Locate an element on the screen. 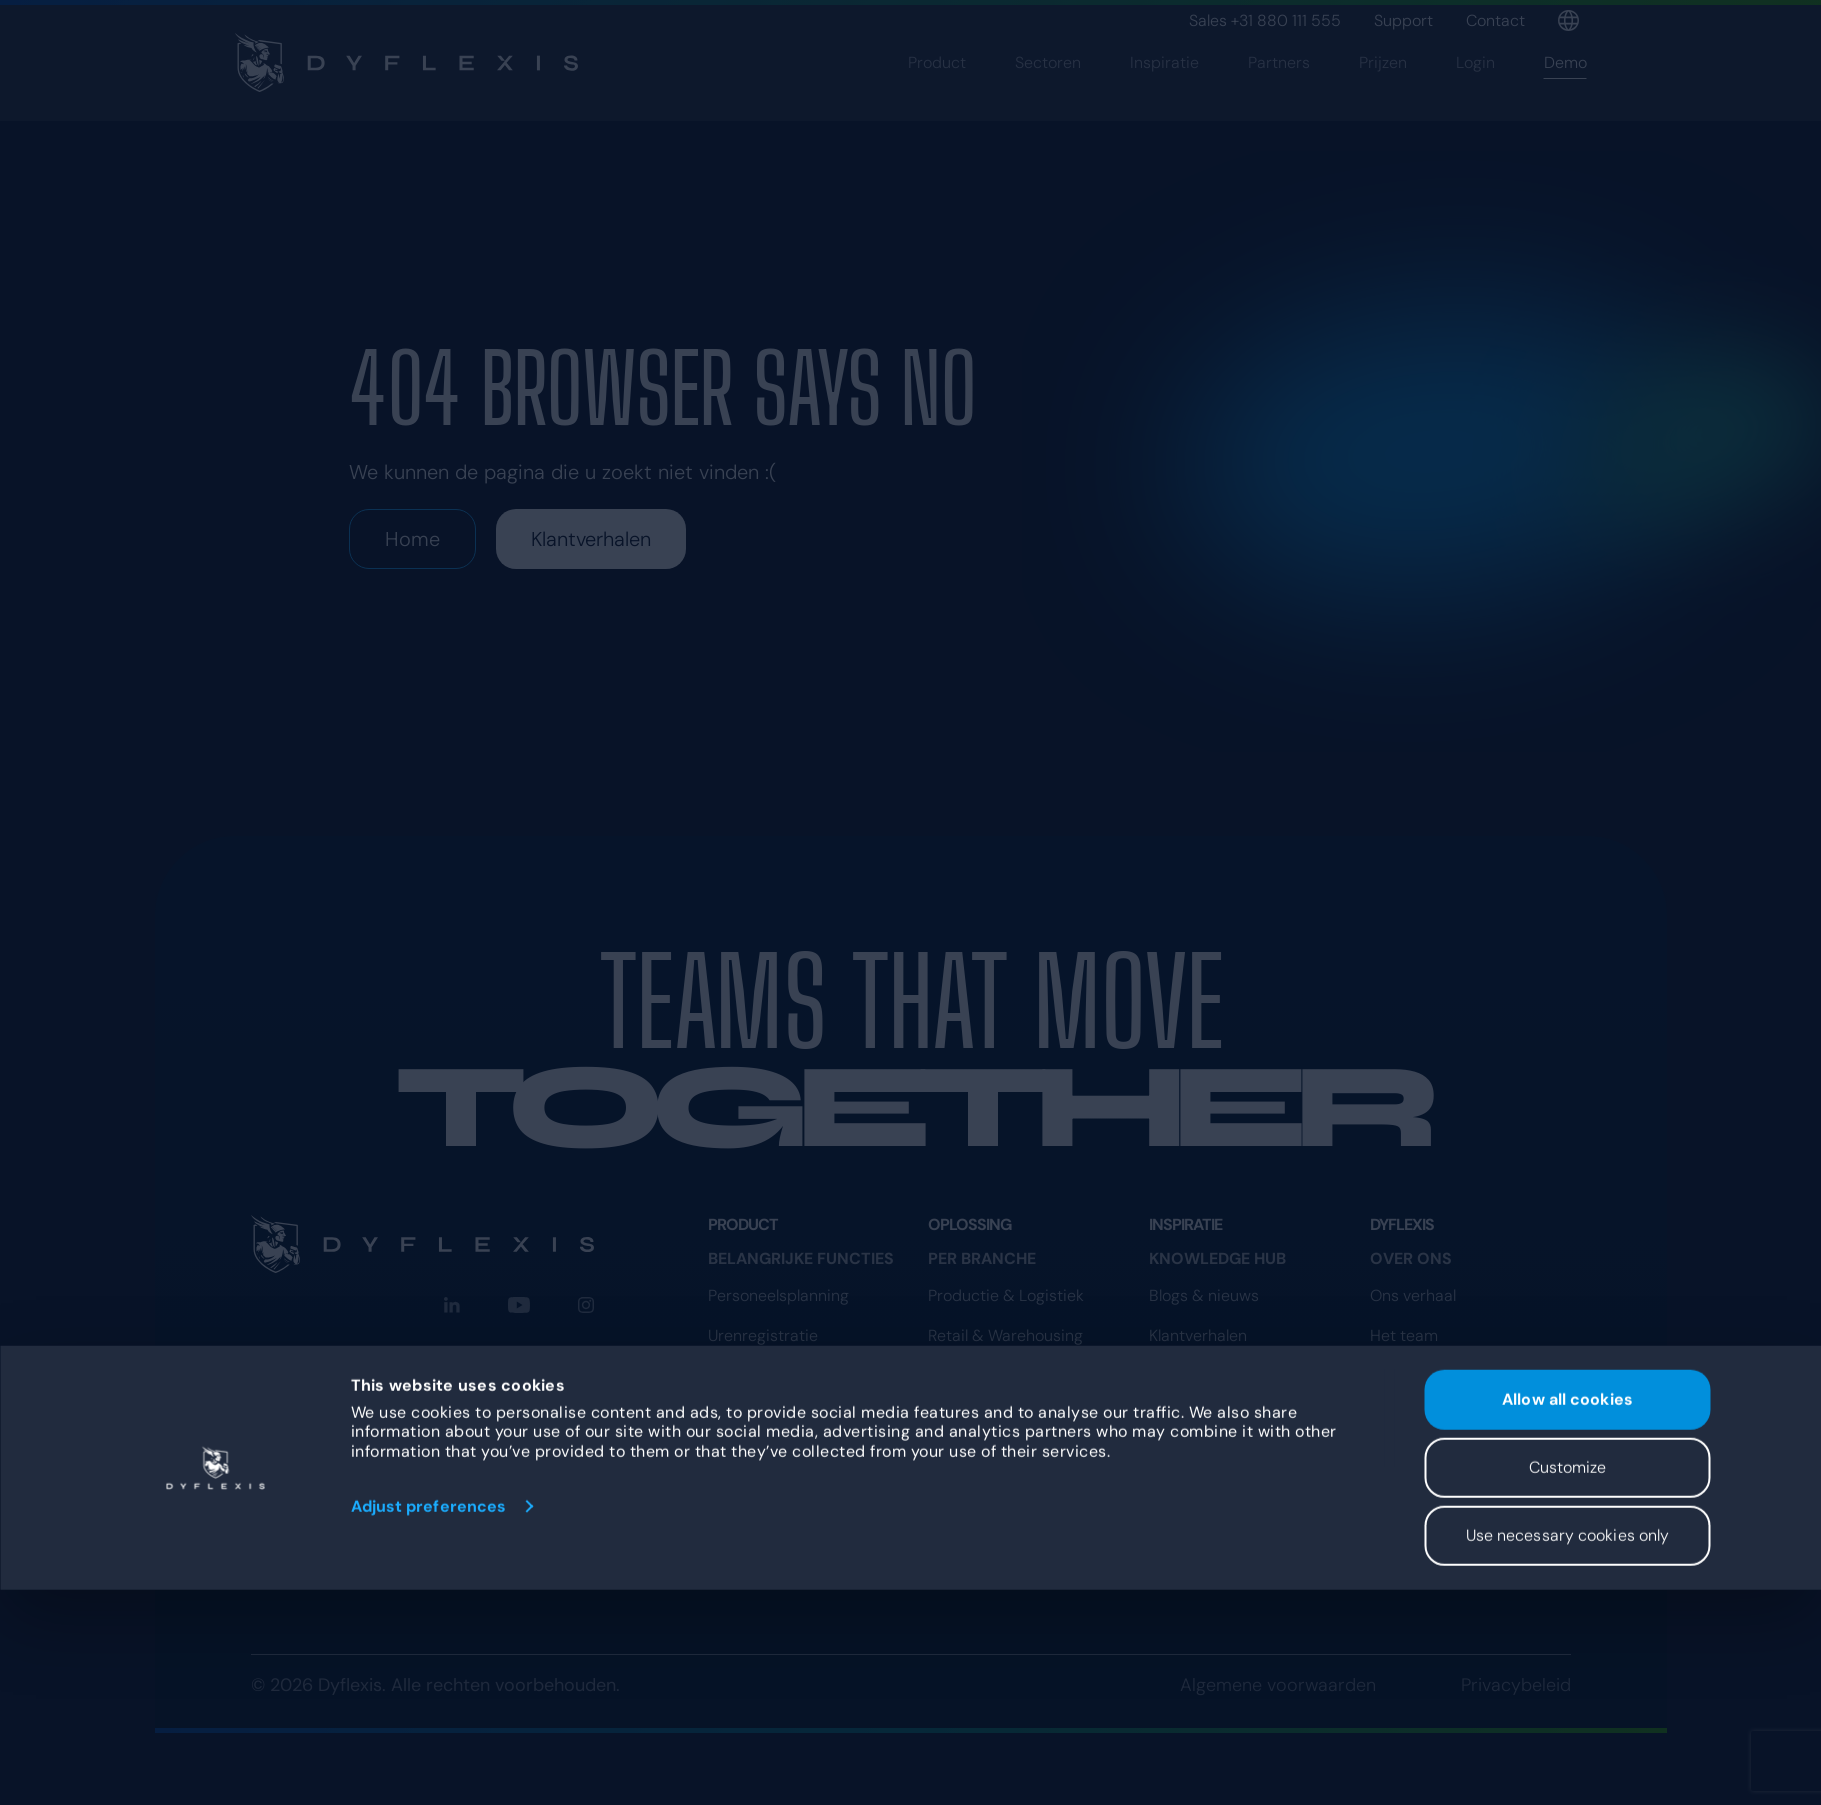 This screenshot has width=1821, height=1805. [Instagram] is located at coordinates (586, 1305).